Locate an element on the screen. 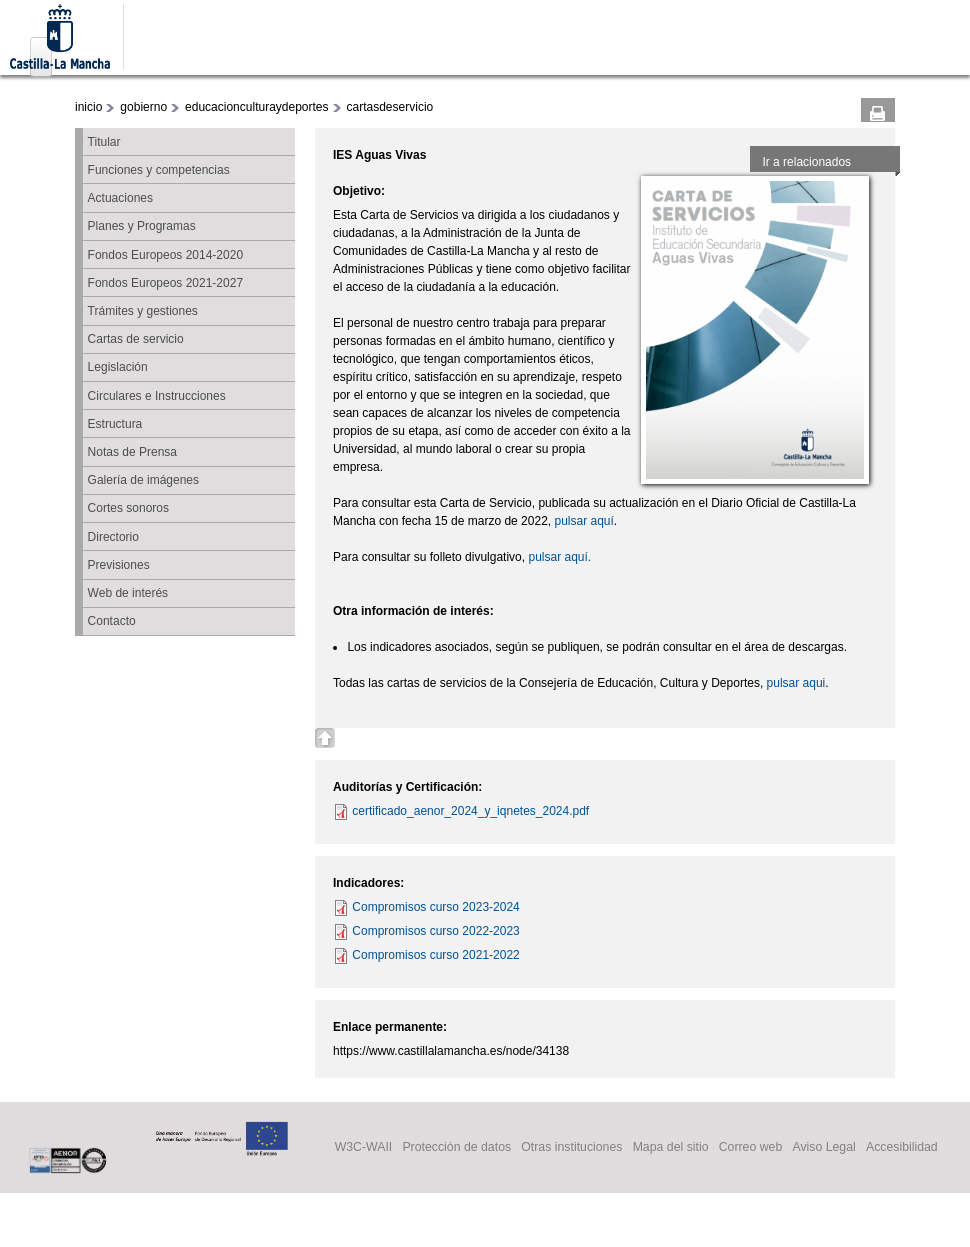 The width and height of the screenshot is (970, 1247). Mapa del sitio is located at coordinates (671, 1148).